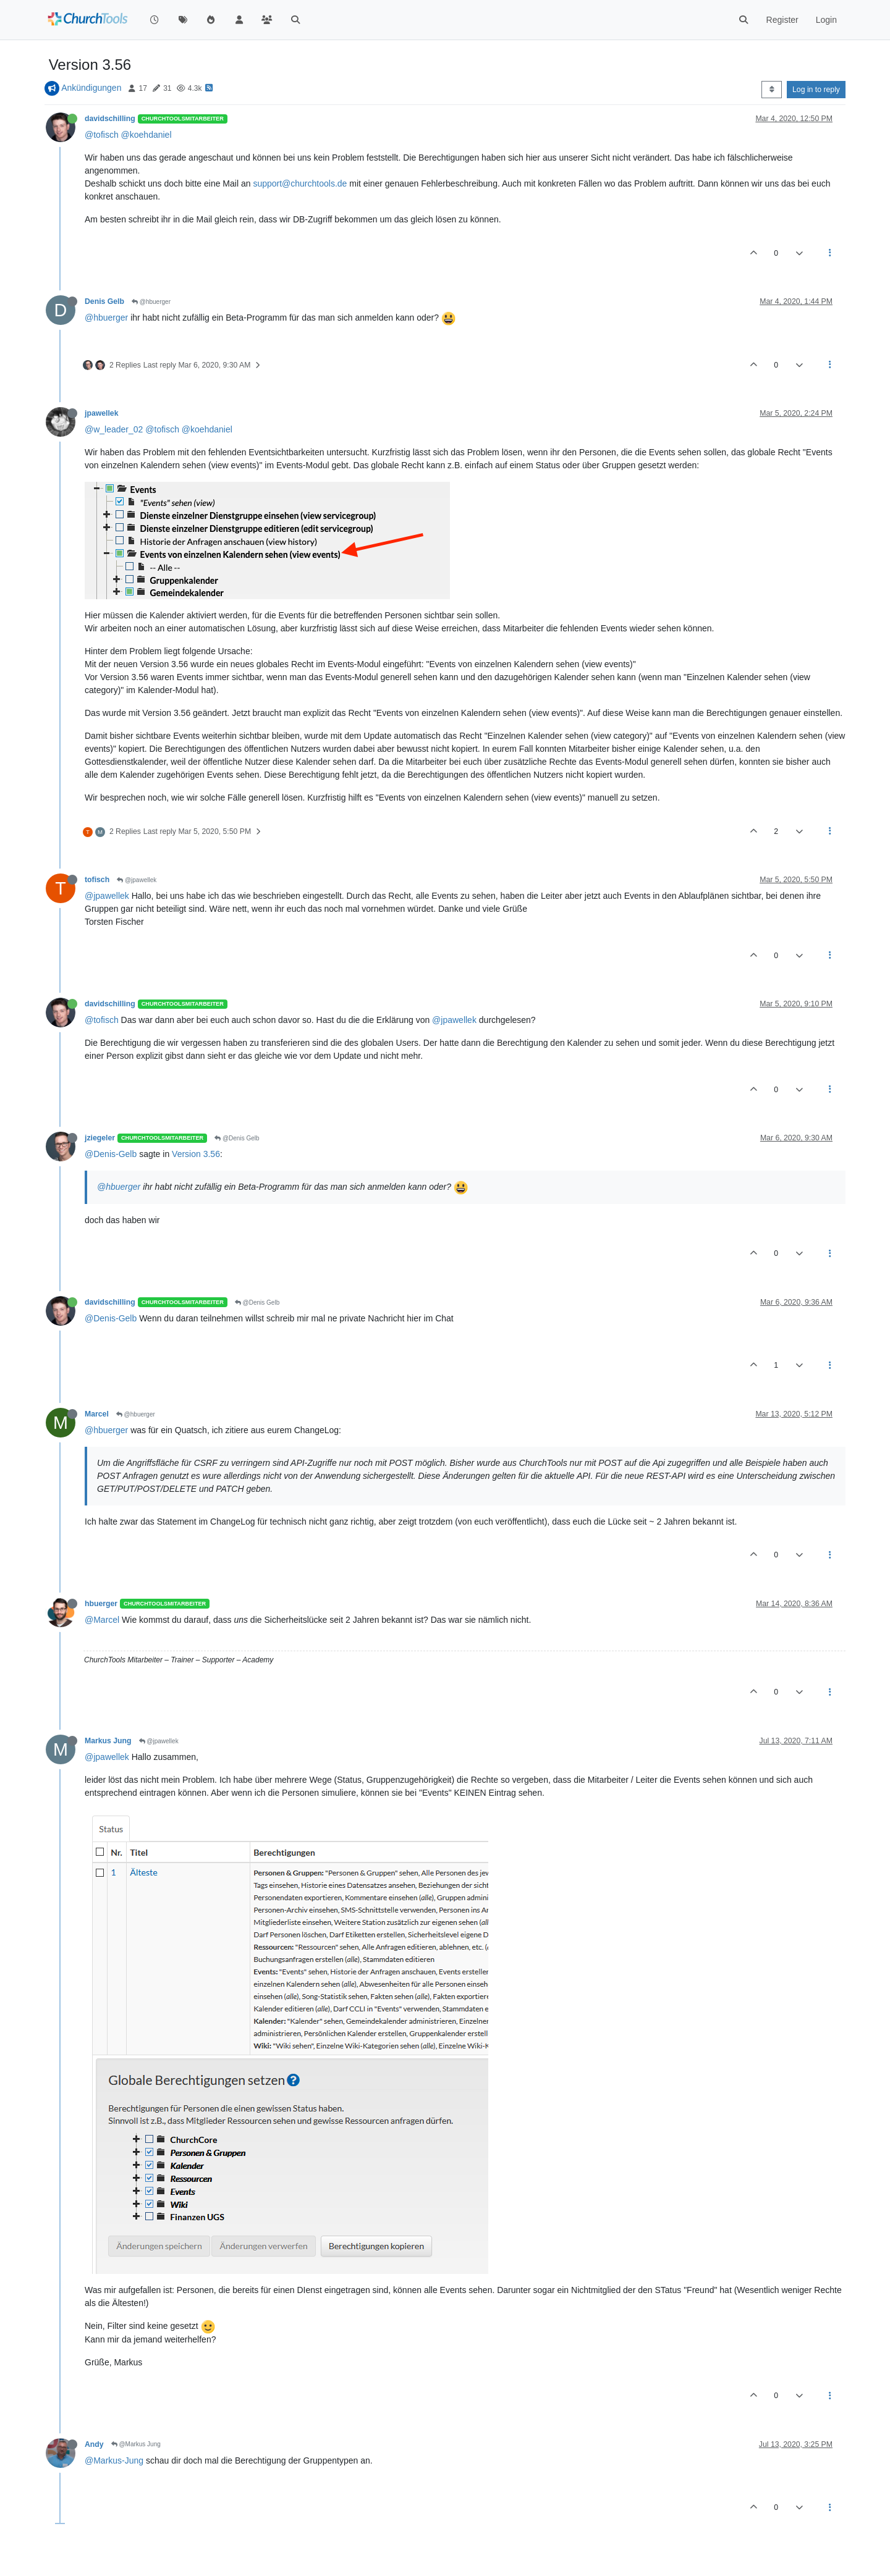 This screenshot has width=890, height=2576. Describe the element at coordinates (100, 1138) in the screenshot. I see `jziegeler` at that location.